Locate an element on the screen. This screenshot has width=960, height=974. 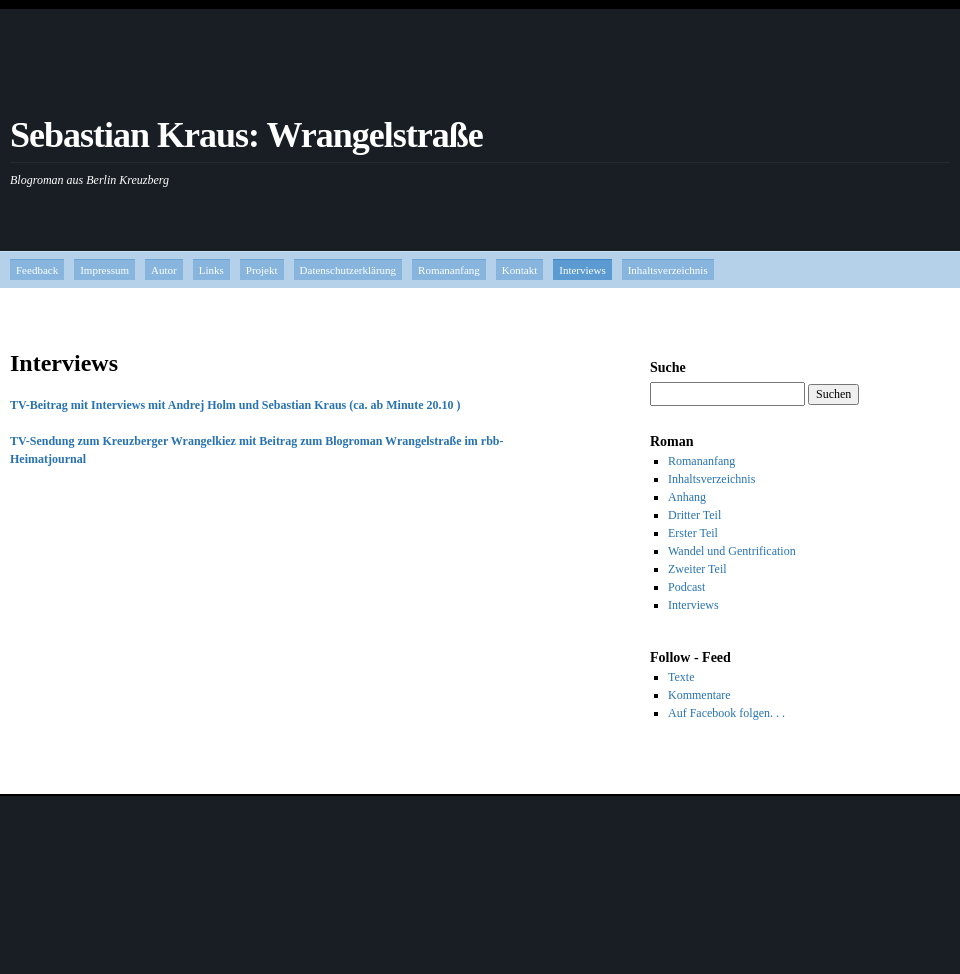
Sebastian Kraus: Wrangelstraße is located at coordinates (246, 135).